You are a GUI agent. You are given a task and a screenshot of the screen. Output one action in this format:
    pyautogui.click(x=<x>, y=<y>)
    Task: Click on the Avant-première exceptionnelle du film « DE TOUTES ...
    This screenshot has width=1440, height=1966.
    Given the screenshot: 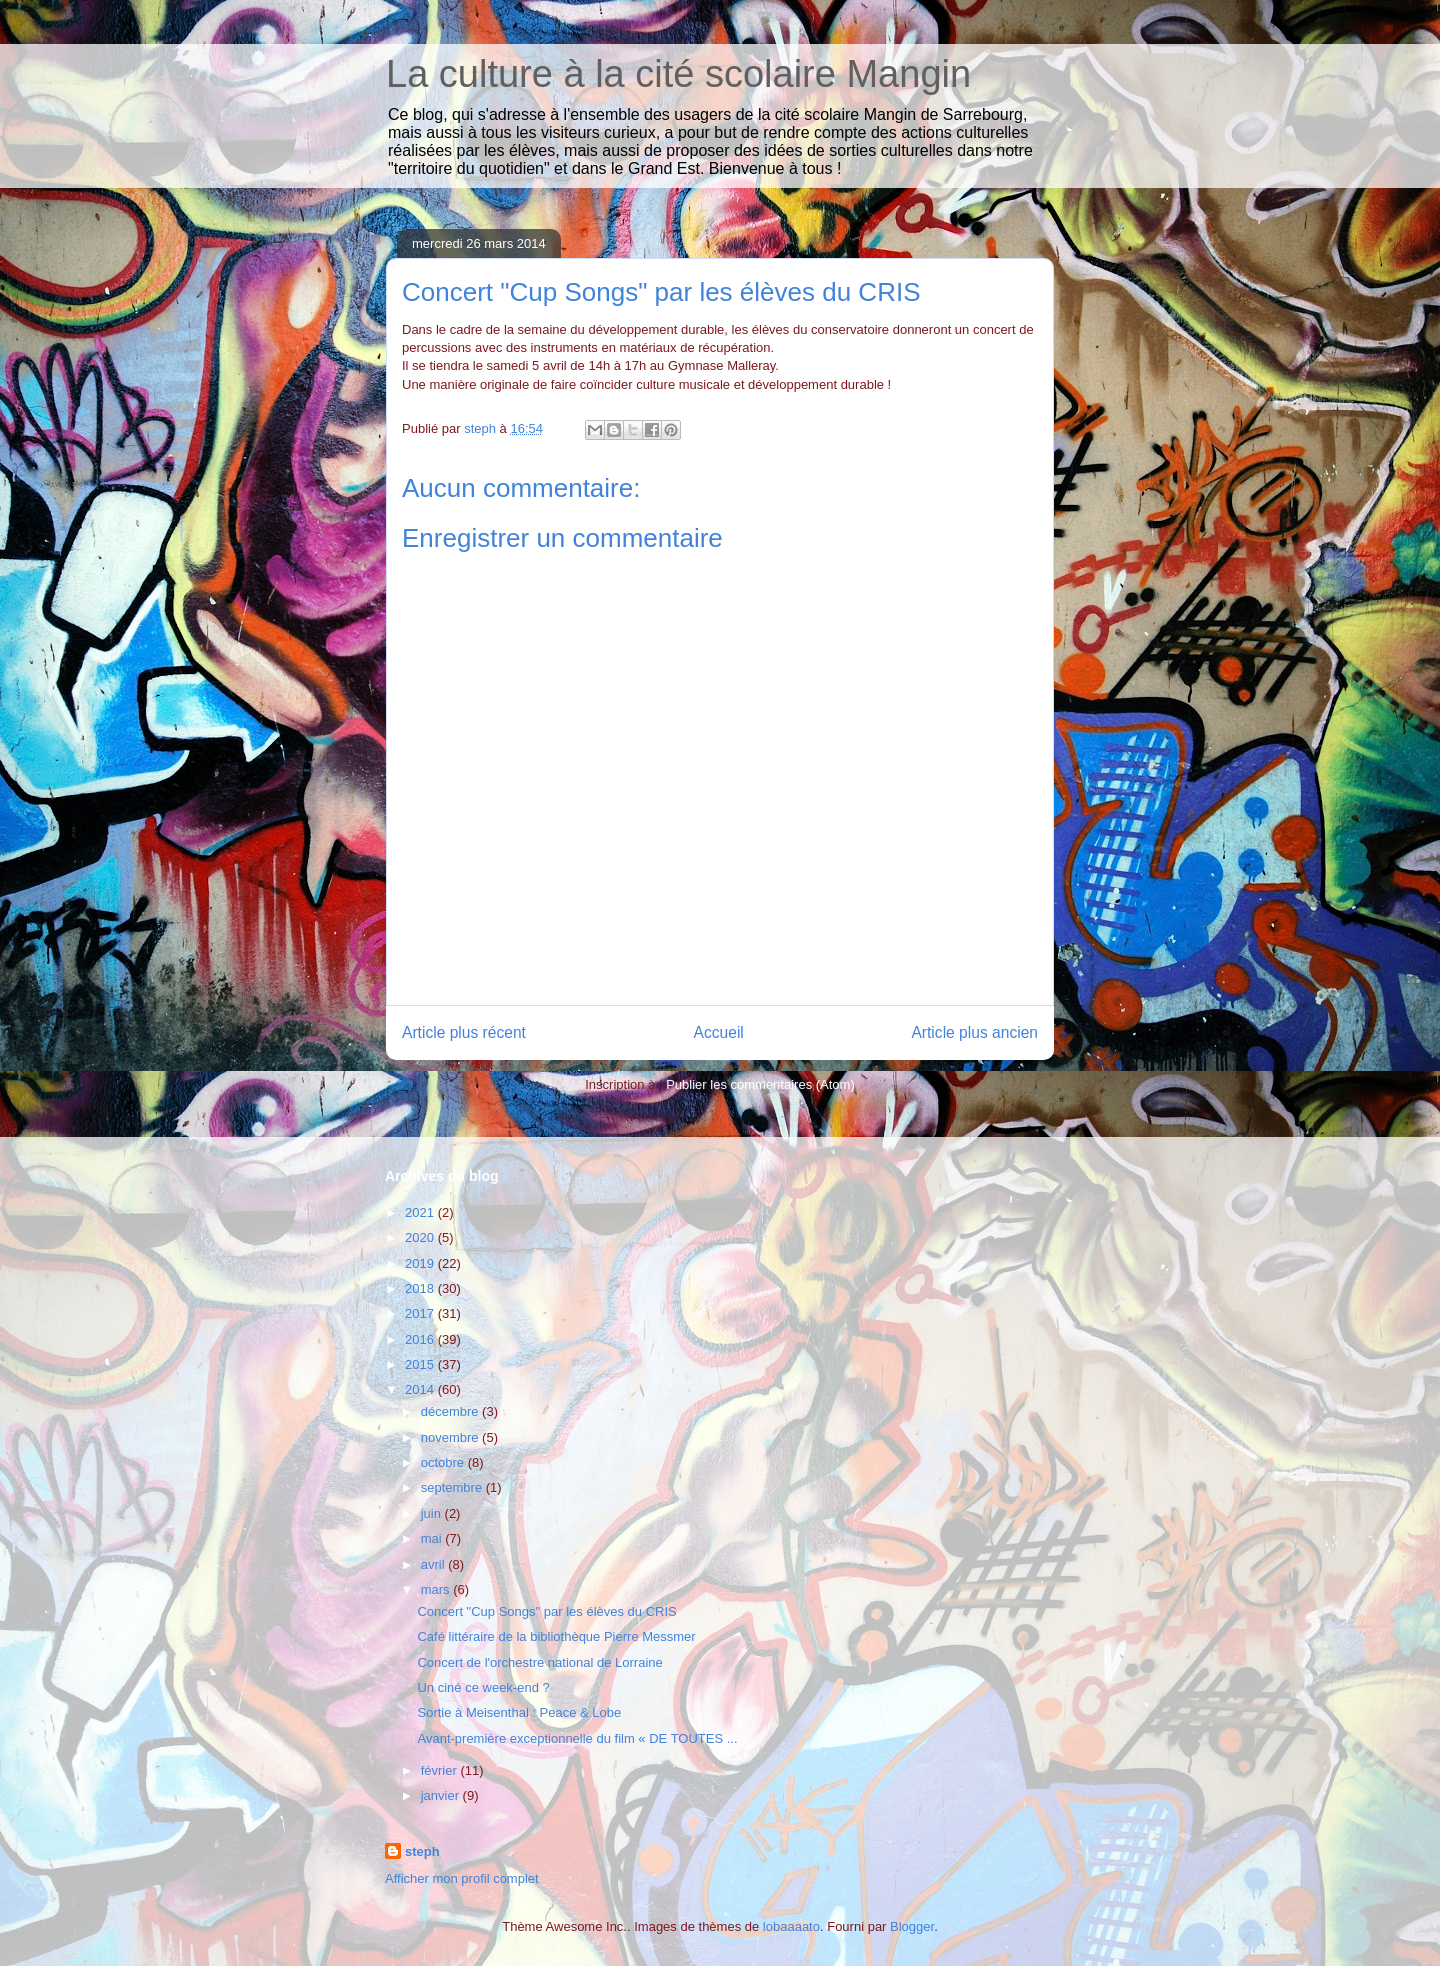 What is the action you would take?
    pyautogui.click(x=577, y=1738)
    